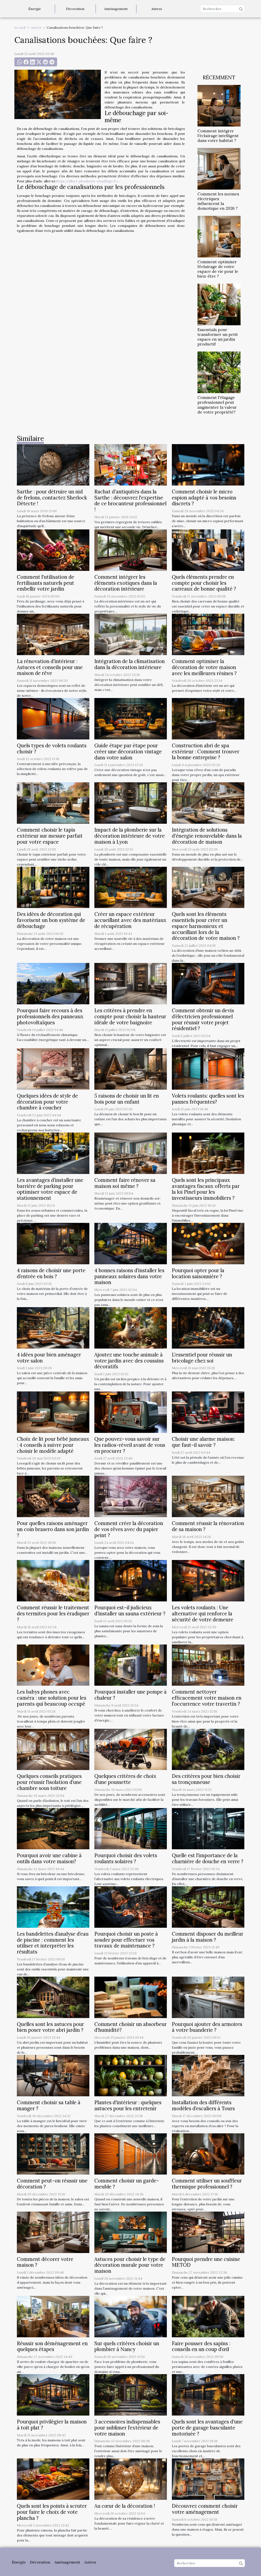 The height and width of the screenshot is (2576, 261). I want to click on Des idées de décoration qui favorisent un bon système de débouchage, so click(51, 920).